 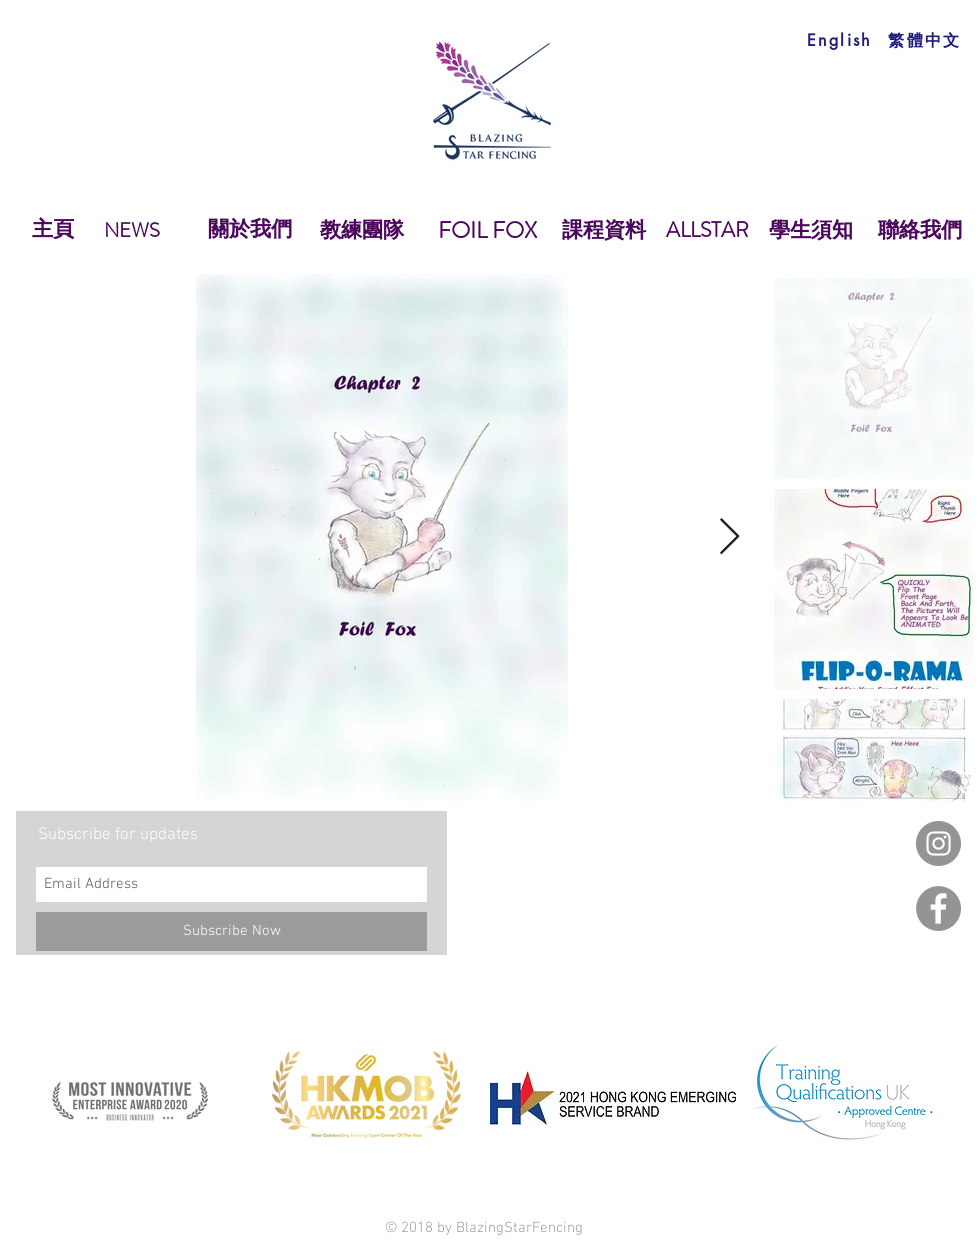 What do you see at coordinates (920, 231) in the screenshot?
I see `[聯絡我們]` at bounding box center [920, 231].